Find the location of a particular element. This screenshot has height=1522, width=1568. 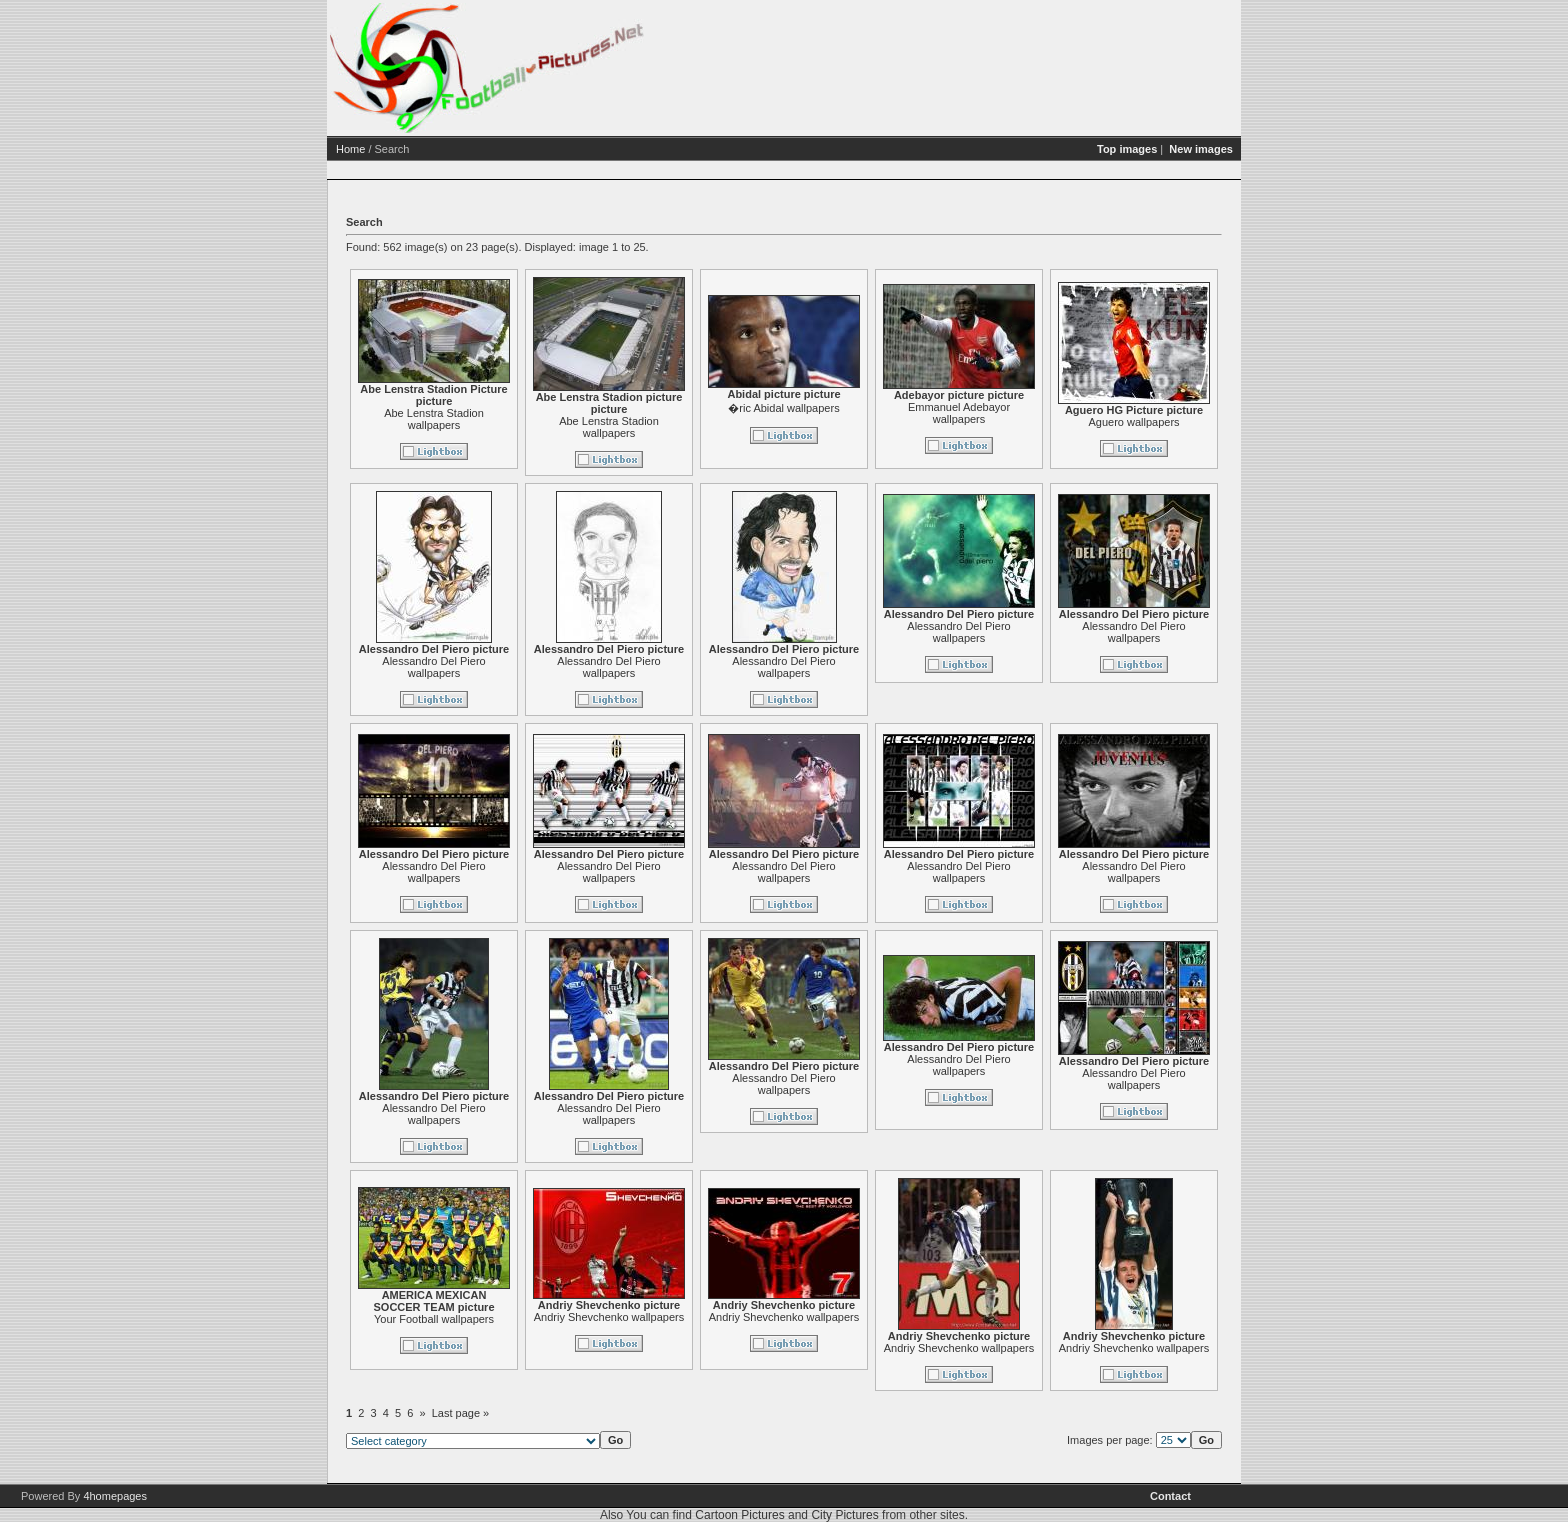

Emmanuel Adebayor wallpapers is located at coordinates (959, 413).